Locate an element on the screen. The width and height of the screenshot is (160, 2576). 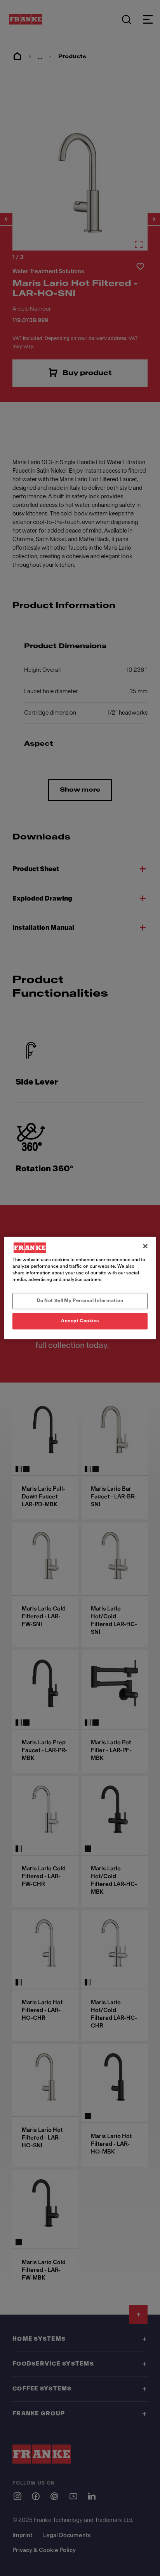
[region] is located at coordinates (80, 1288).